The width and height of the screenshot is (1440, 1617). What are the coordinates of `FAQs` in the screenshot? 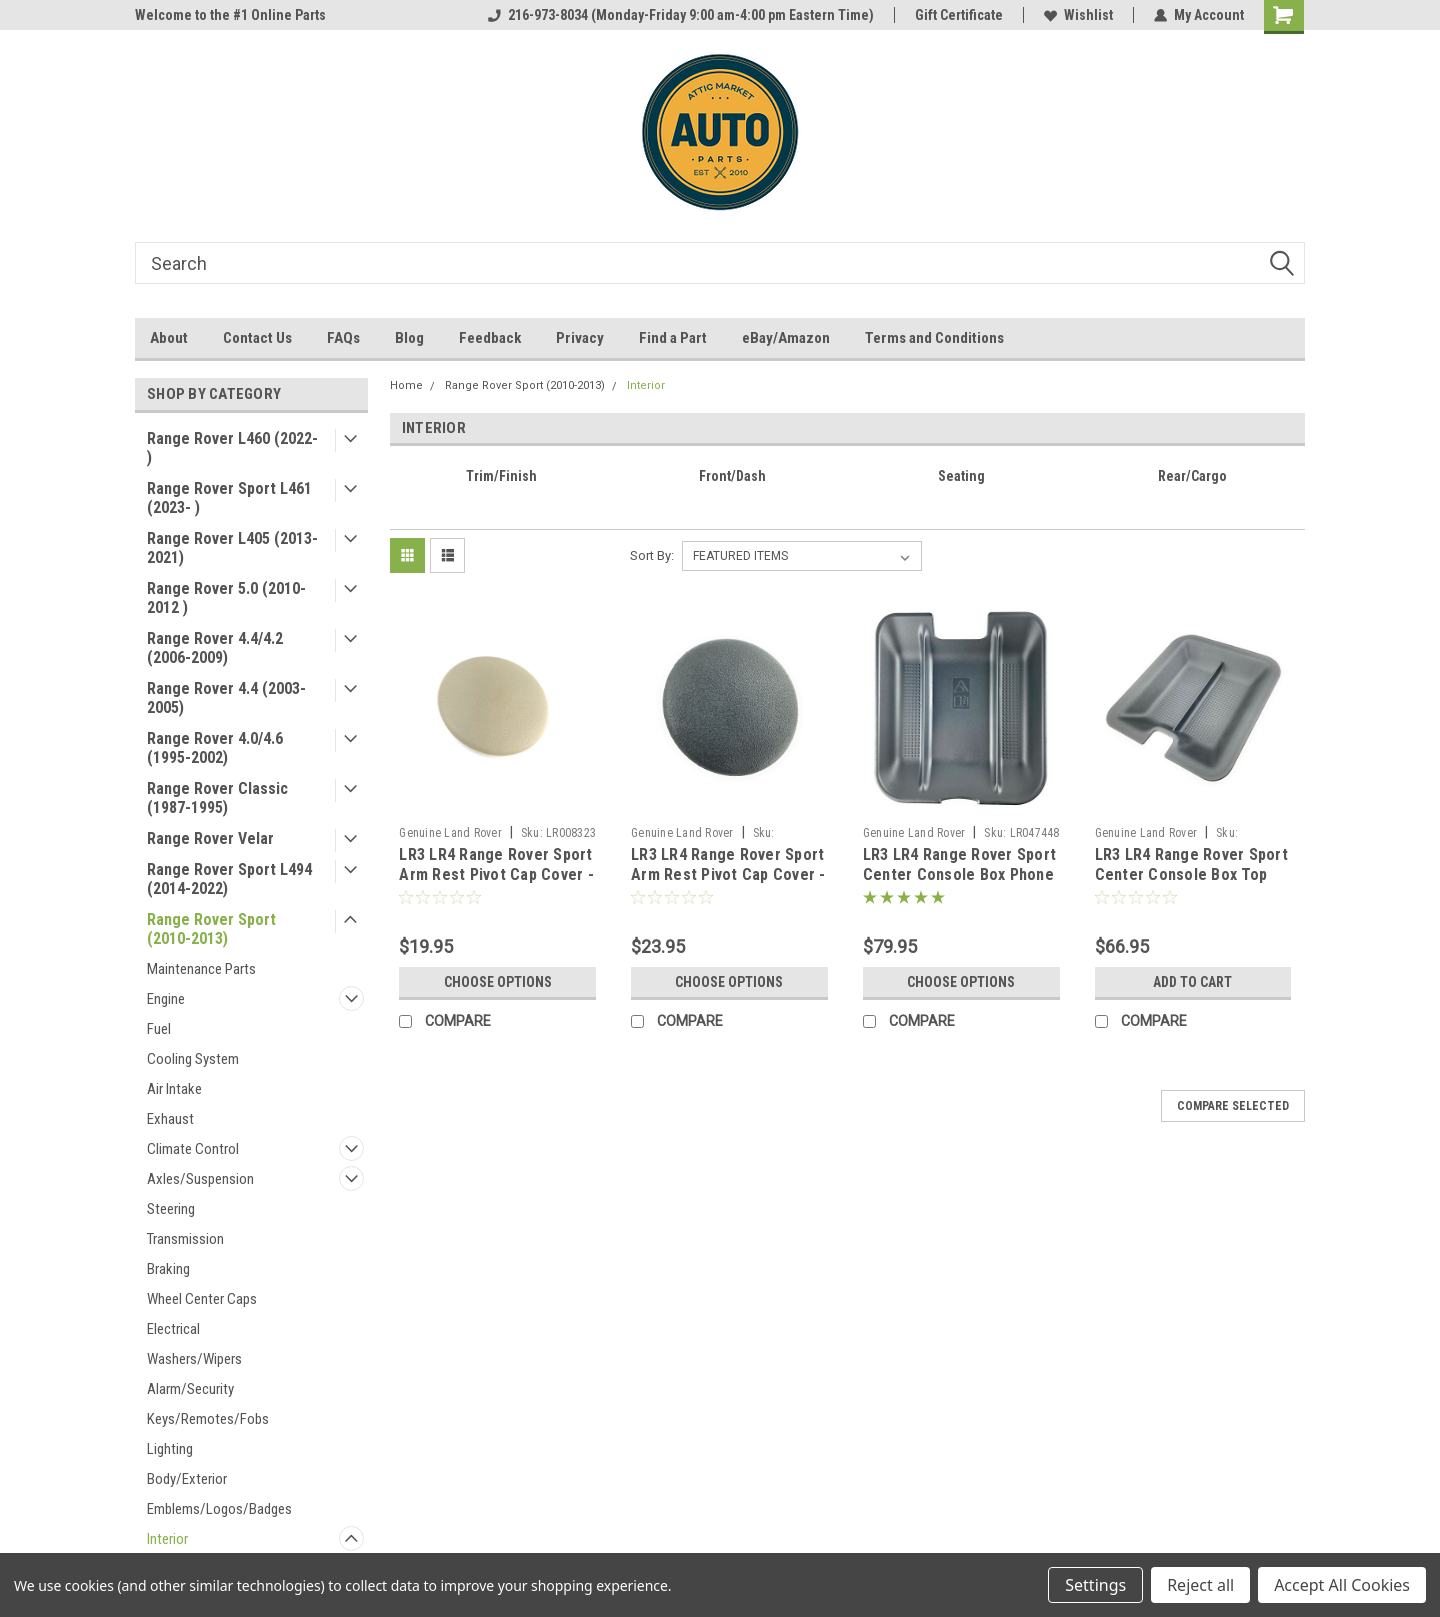 It's located at (343, 338).